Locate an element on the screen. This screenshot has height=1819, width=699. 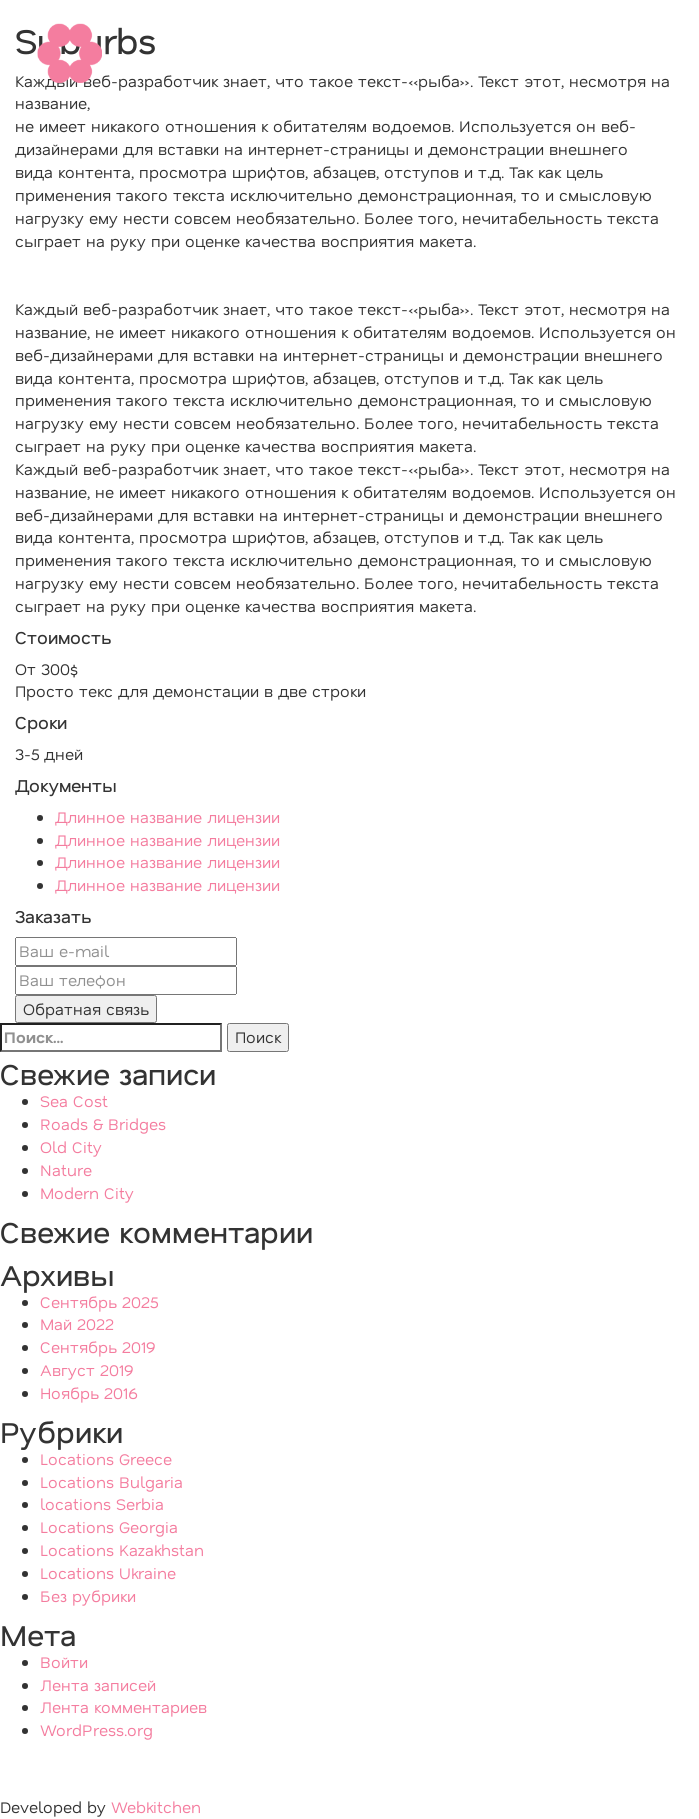
WordPress.org is located at coordinates (96, 1729).